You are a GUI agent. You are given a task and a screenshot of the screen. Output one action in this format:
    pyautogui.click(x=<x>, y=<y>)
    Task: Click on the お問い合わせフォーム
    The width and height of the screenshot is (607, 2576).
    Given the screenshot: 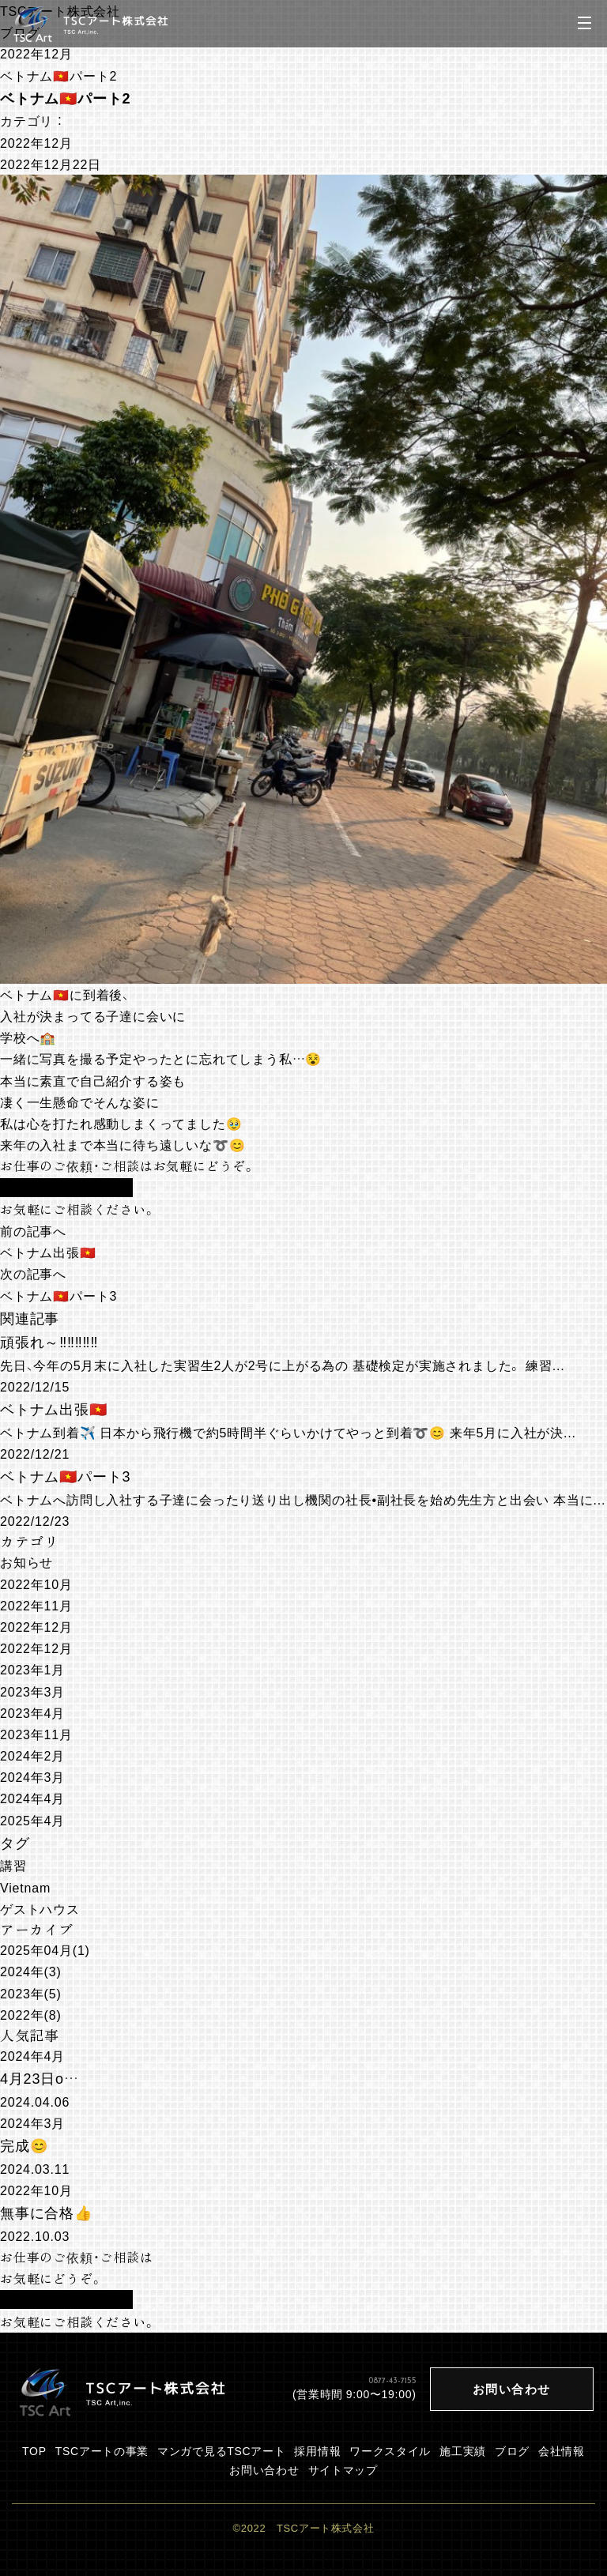 What is the action you would take?
    pyautogui.click(x=66, y=1187)
    